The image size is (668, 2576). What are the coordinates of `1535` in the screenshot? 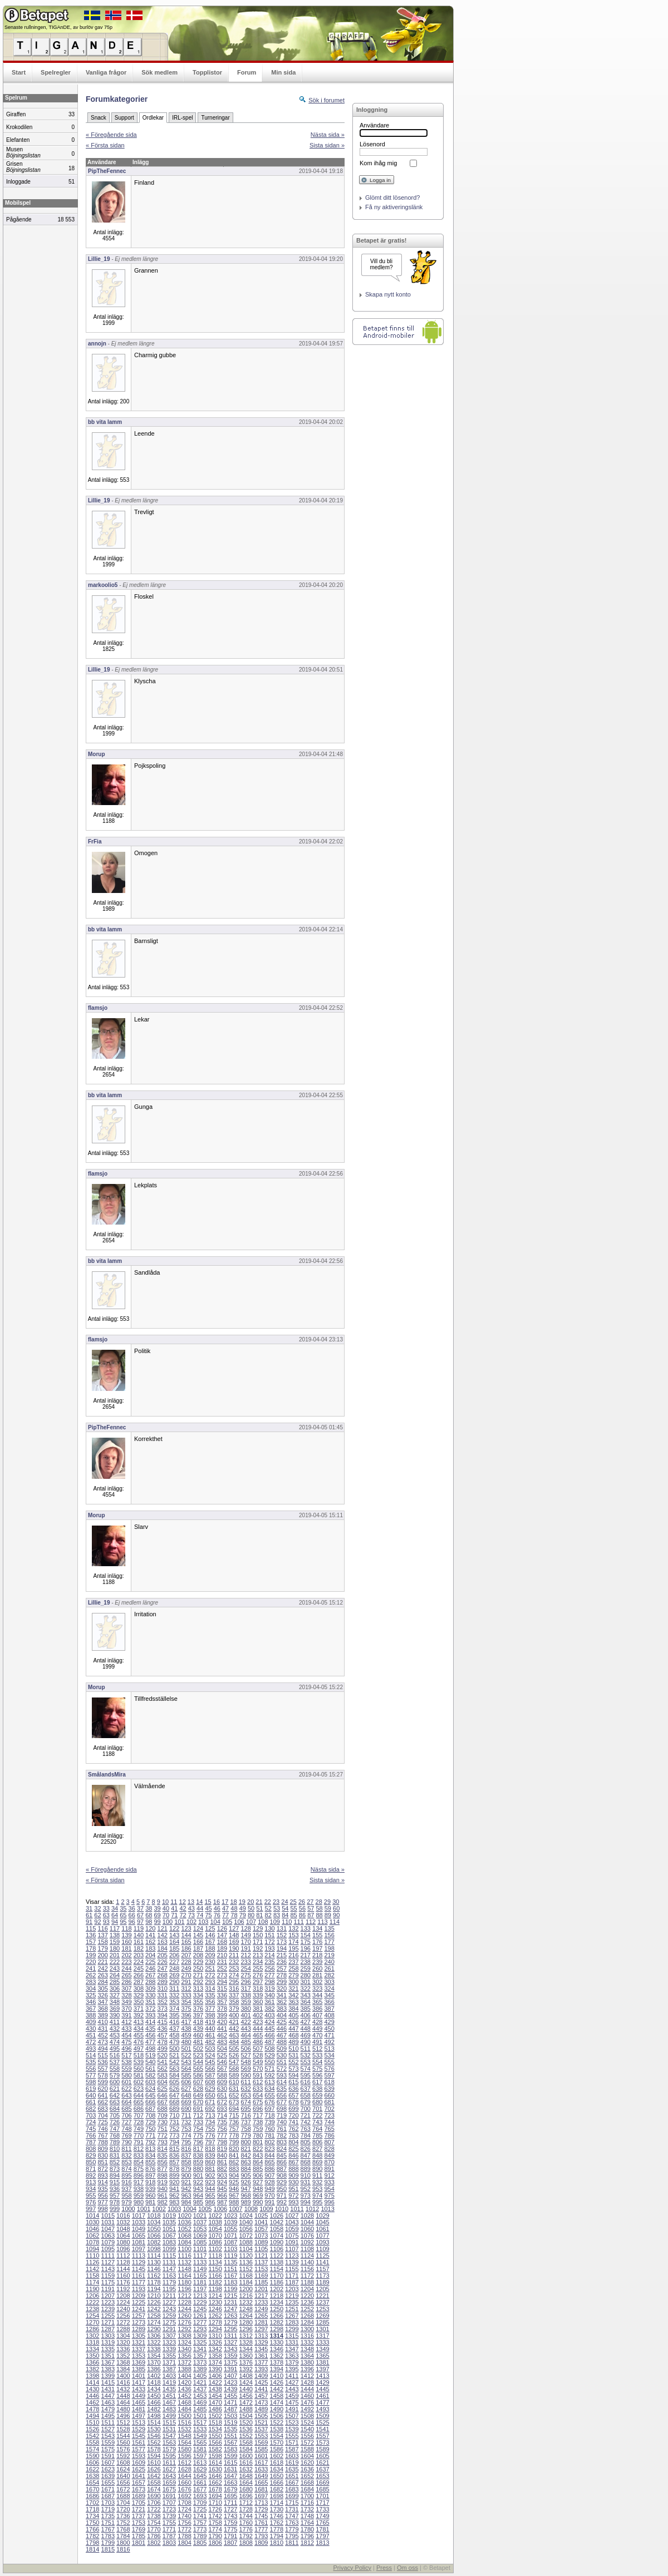 It's located at (230, 2429).